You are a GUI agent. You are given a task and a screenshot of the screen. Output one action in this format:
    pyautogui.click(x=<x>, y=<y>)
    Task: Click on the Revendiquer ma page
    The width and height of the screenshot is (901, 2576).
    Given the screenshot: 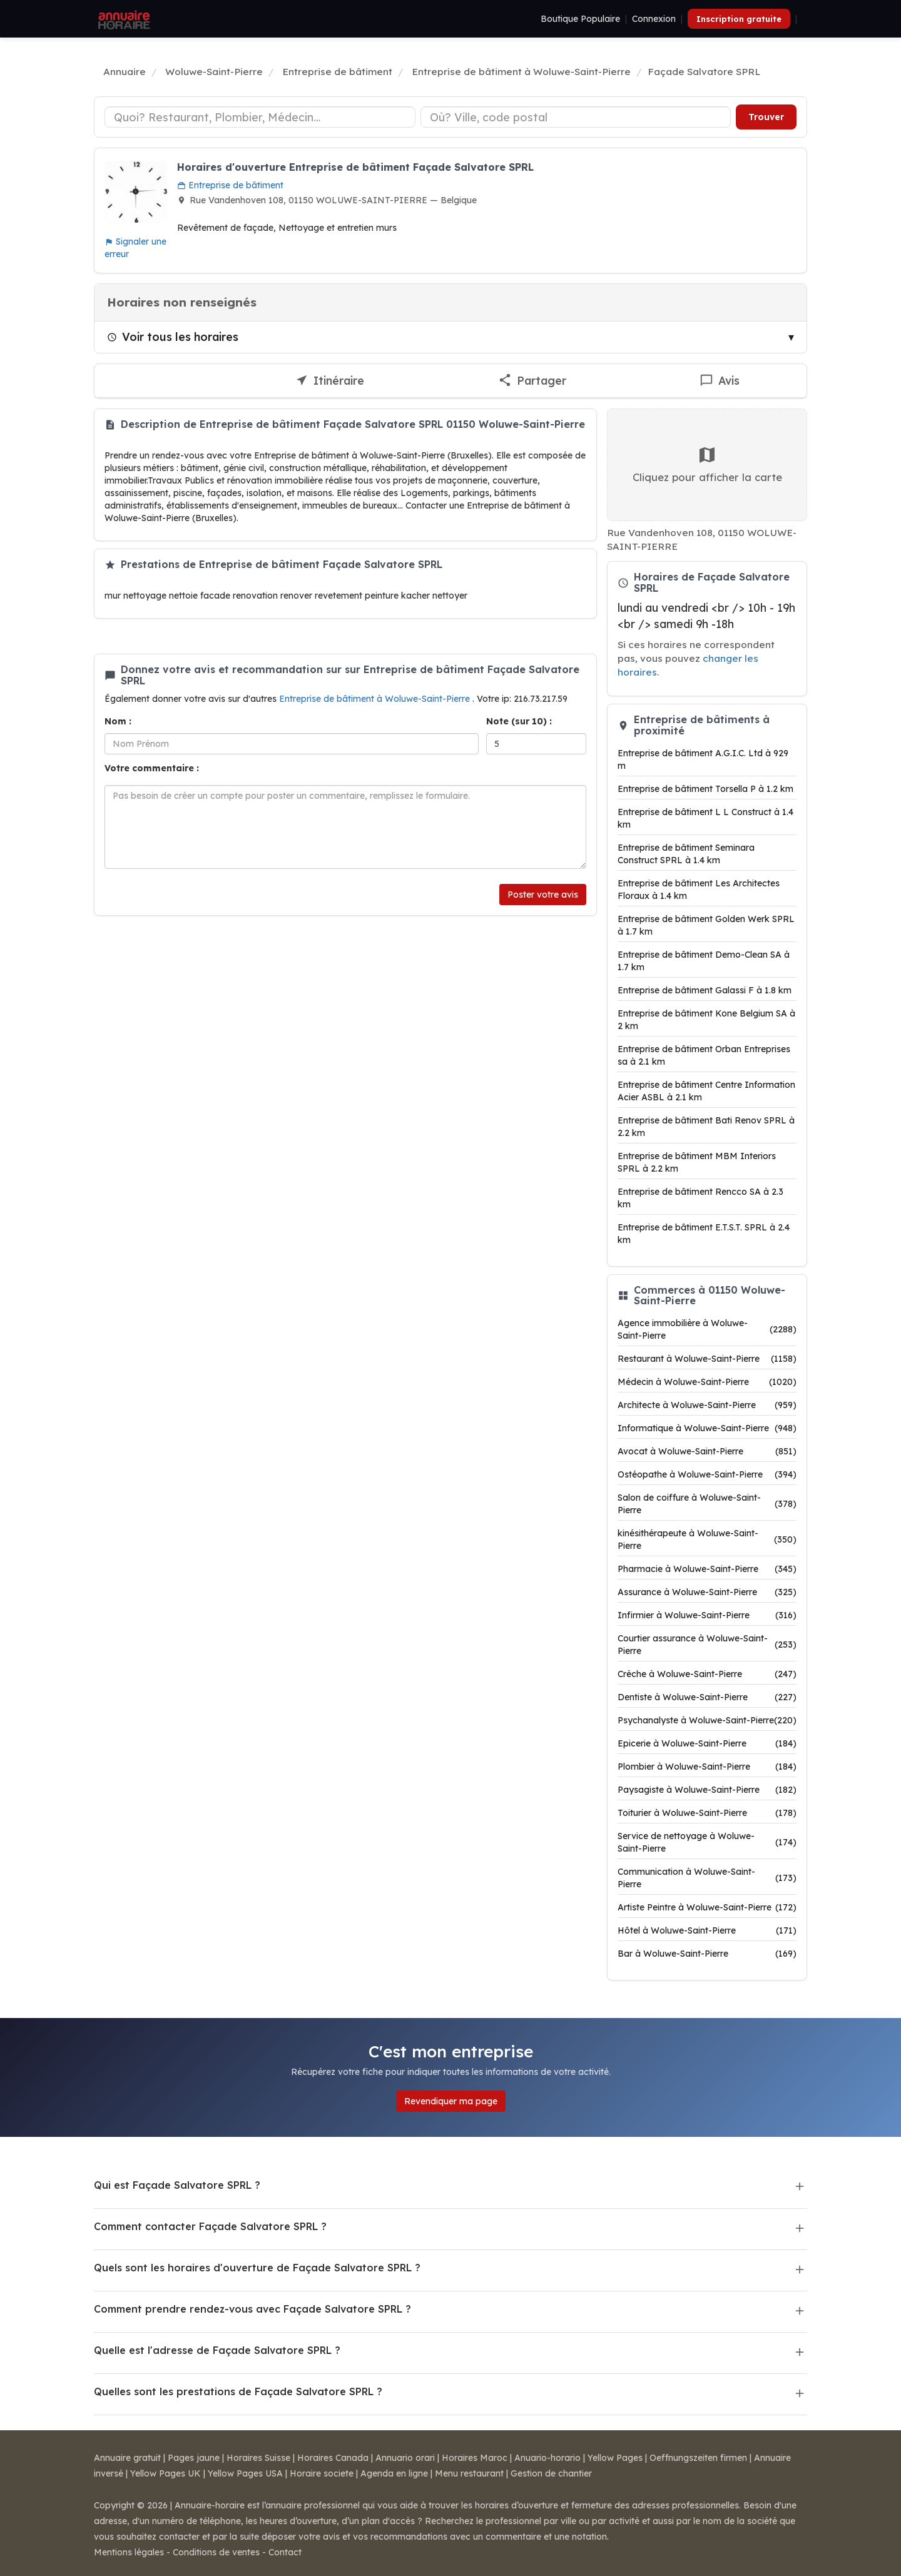 What is the action you would take?
    pyautogui.click(x=450, y=2101)
    